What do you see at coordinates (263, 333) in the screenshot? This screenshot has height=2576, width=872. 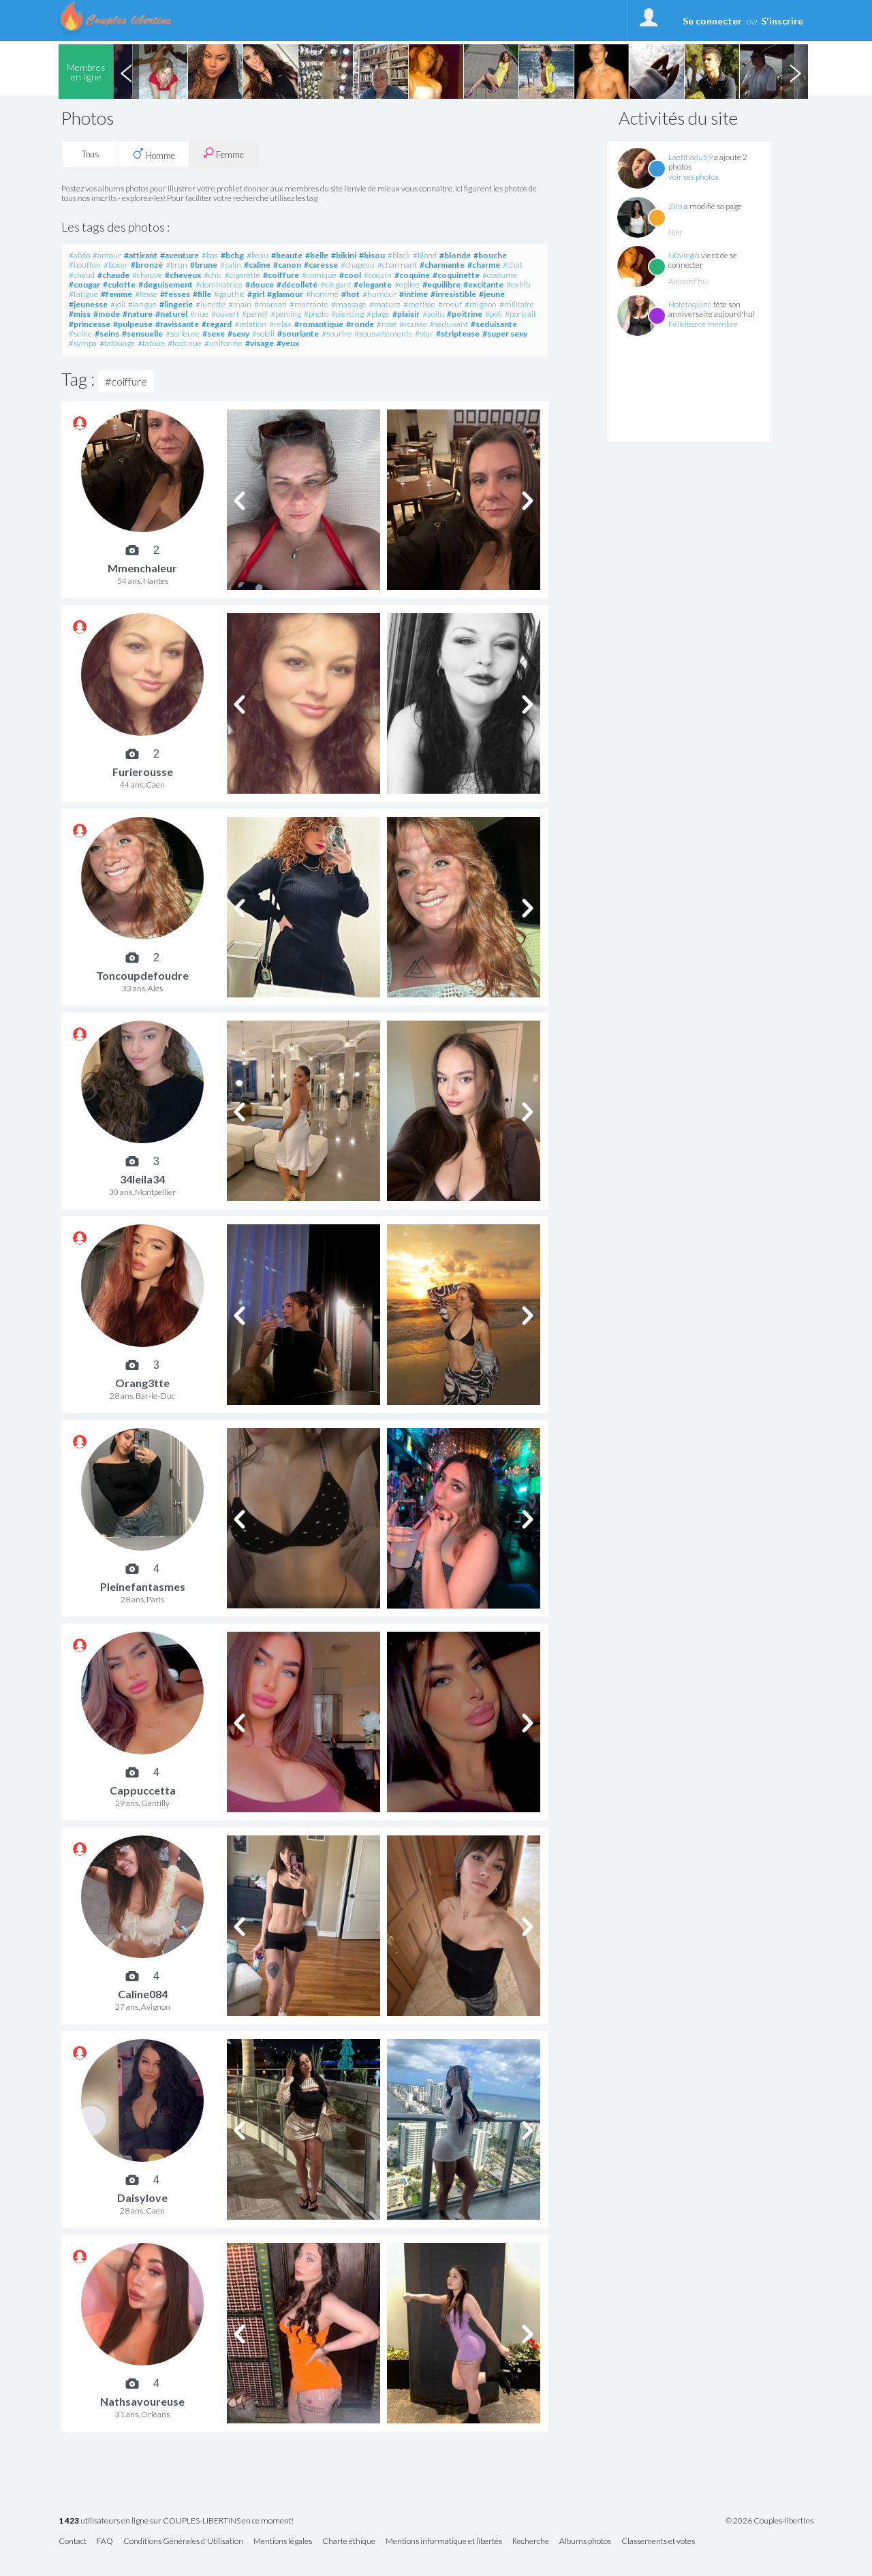 I see `#soleil` at bounding box center [263, 333].